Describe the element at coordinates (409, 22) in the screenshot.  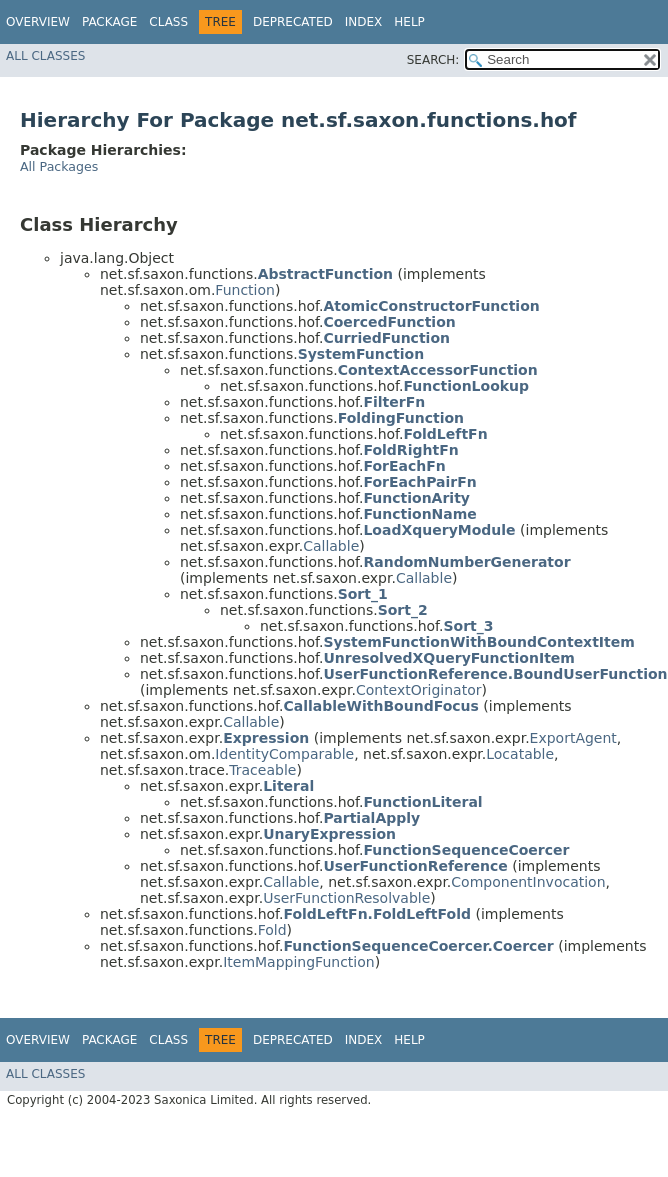
I see `Help` at that location.